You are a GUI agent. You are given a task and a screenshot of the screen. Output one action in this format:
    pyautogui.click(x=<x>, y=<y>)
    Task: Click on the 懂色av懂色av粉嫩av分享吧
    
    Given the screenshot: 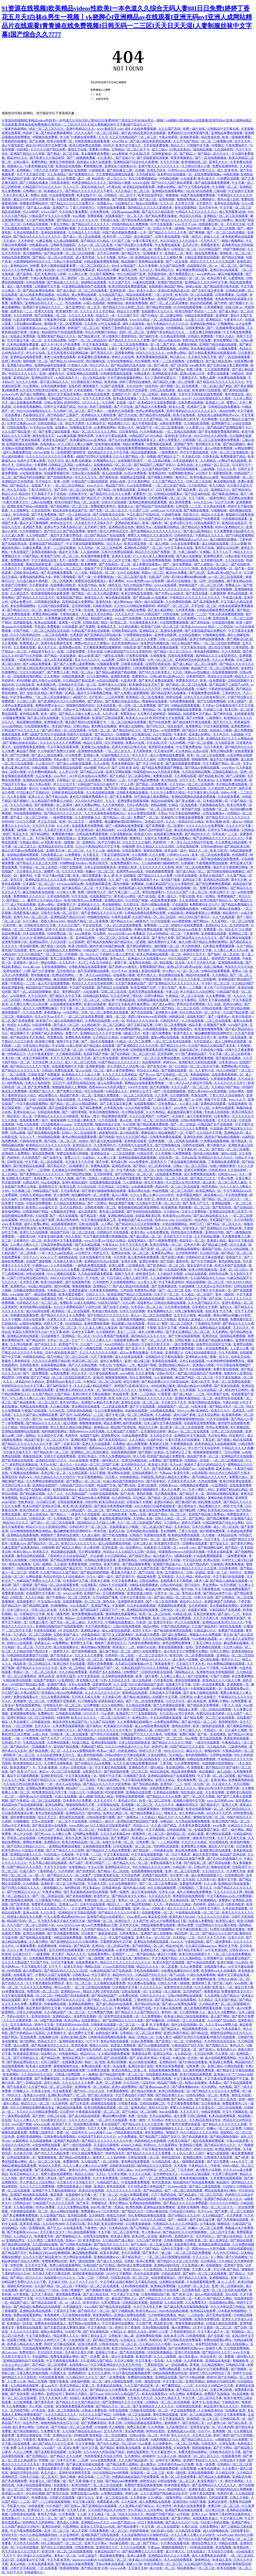 What is the action you would take?
    pyautogui.click(x=232, y=1315)
    